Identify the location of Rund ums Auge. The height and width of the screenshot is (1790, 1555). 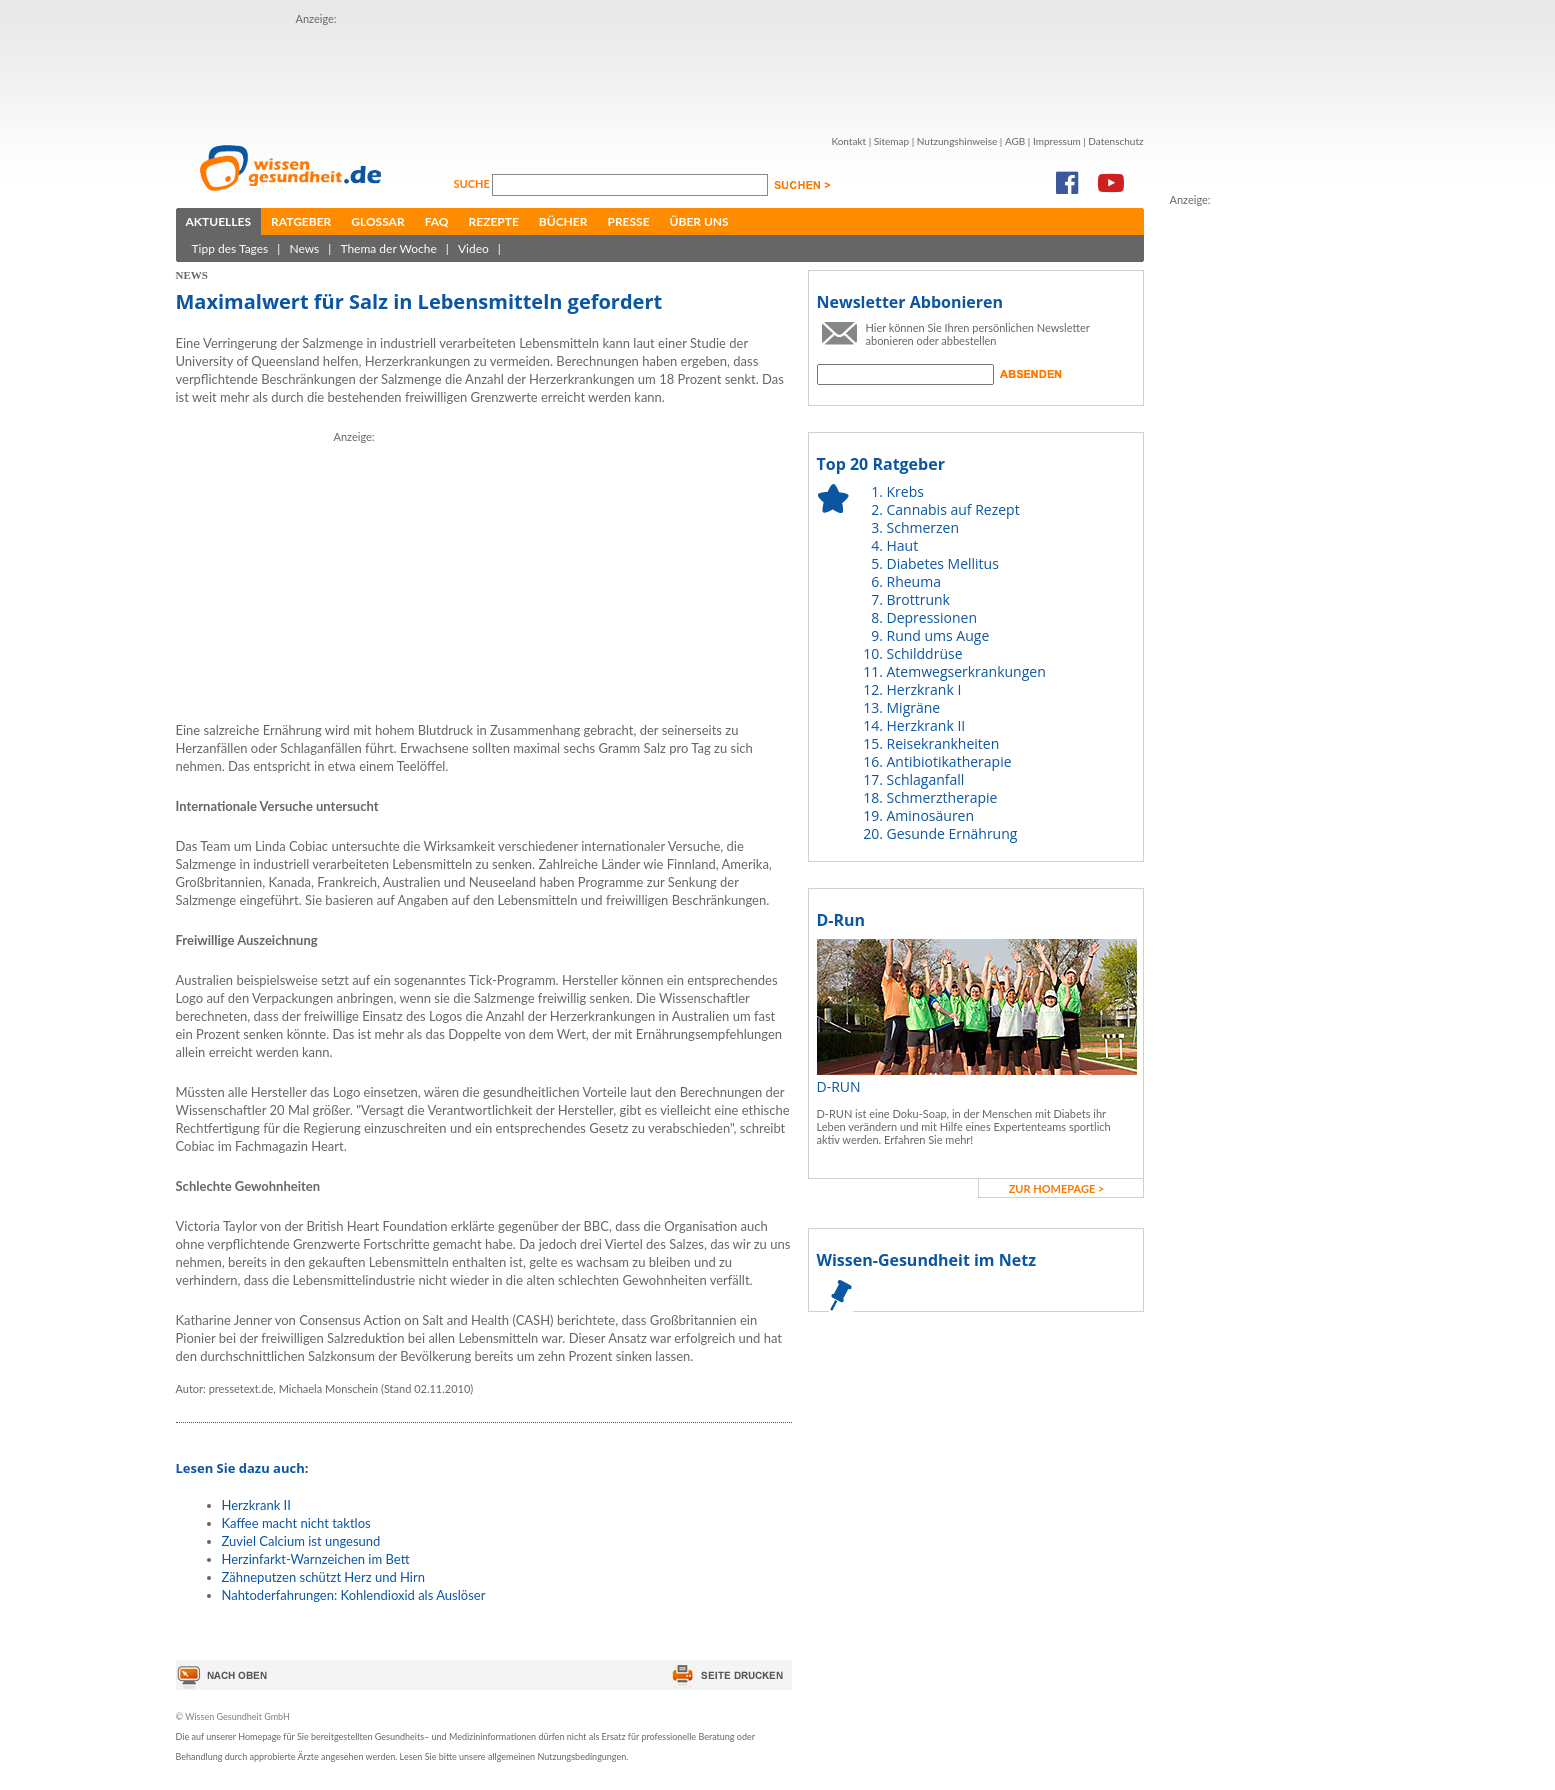
(938, 635).